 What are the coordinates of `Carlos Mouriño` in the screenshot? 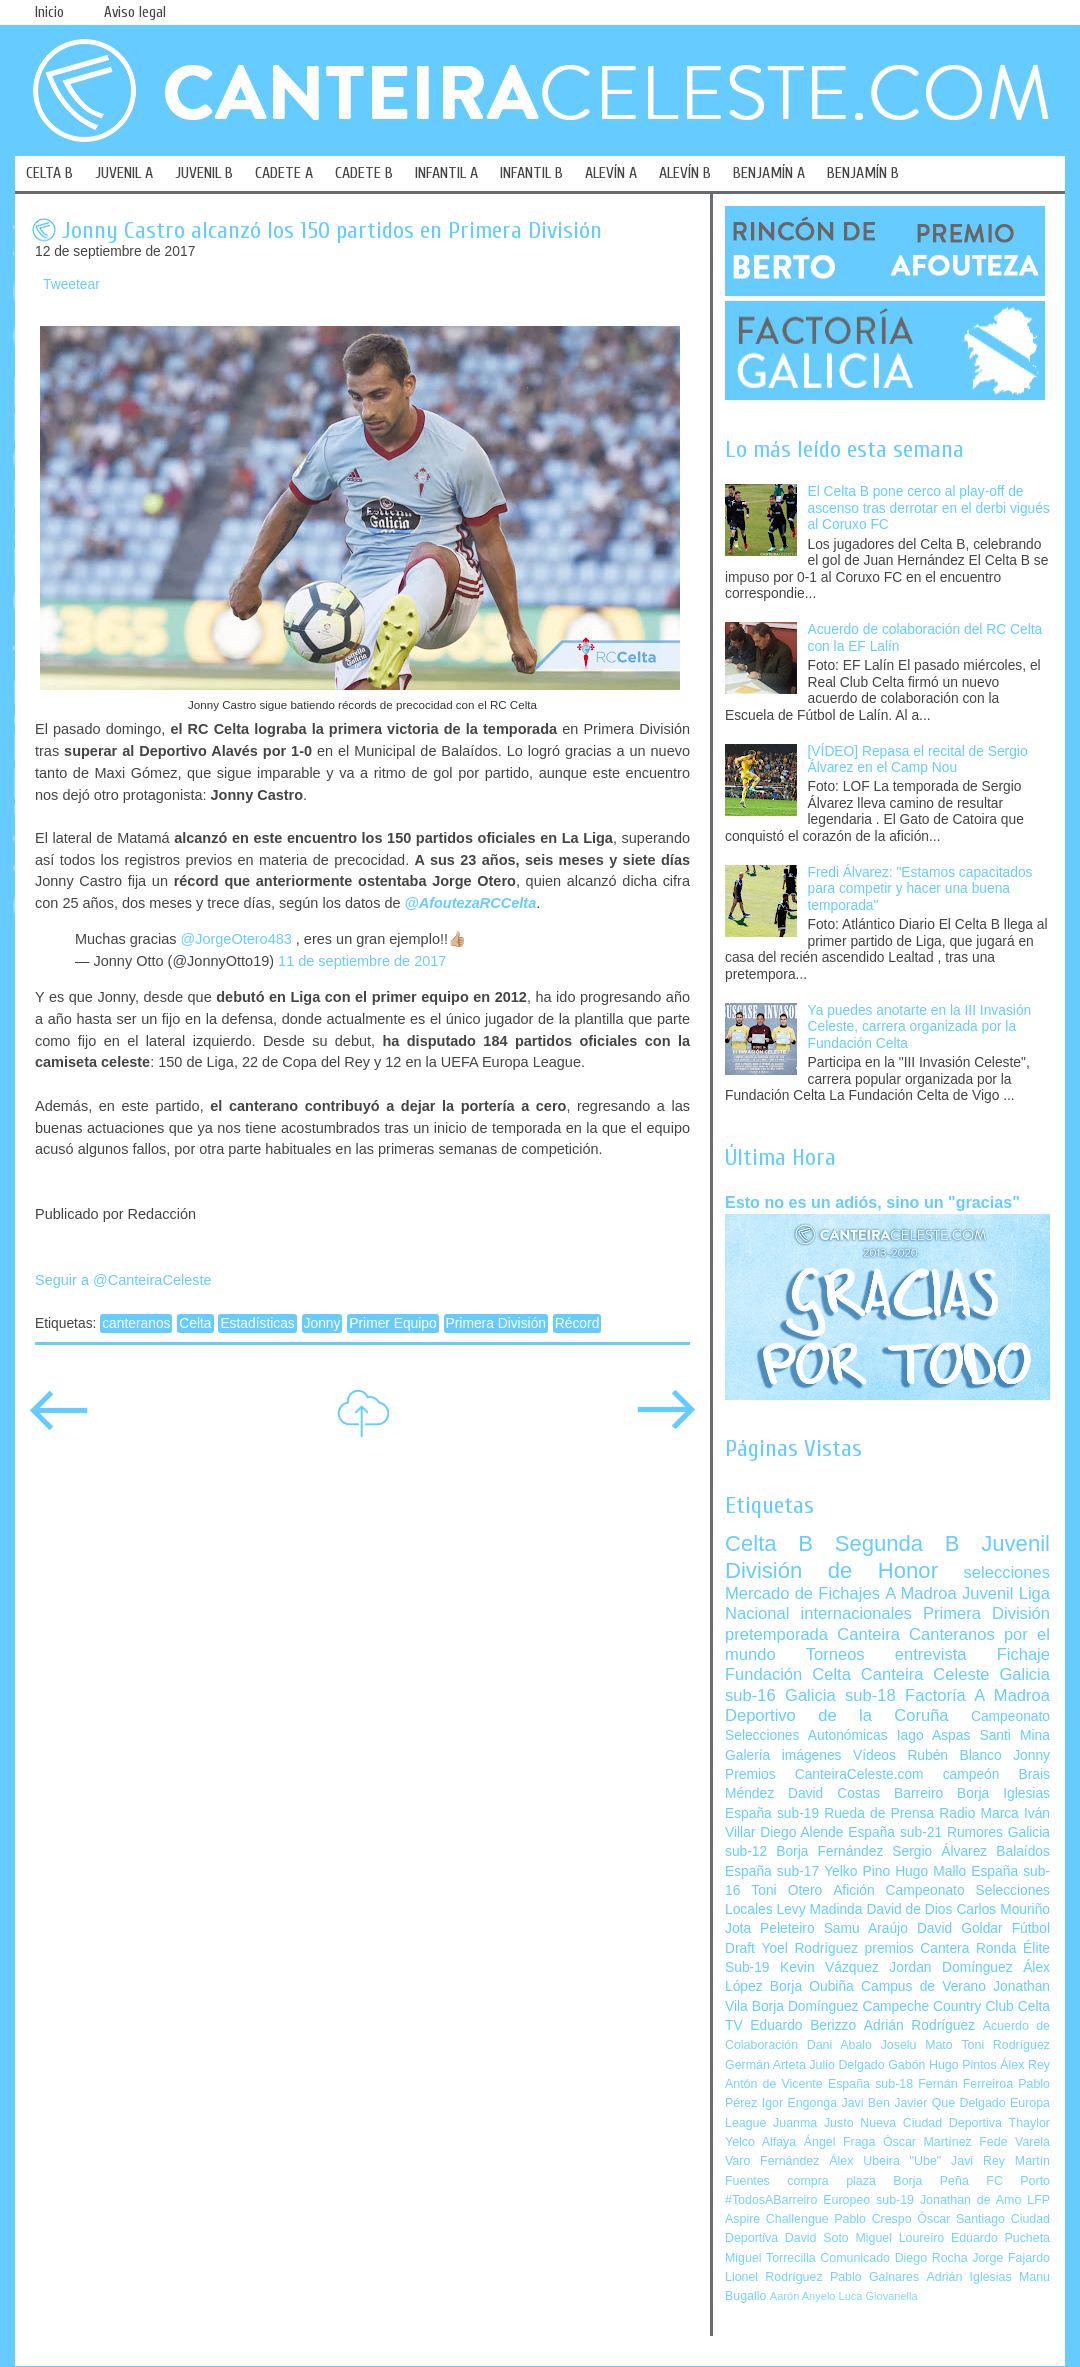 It's located at (1003, 1909).